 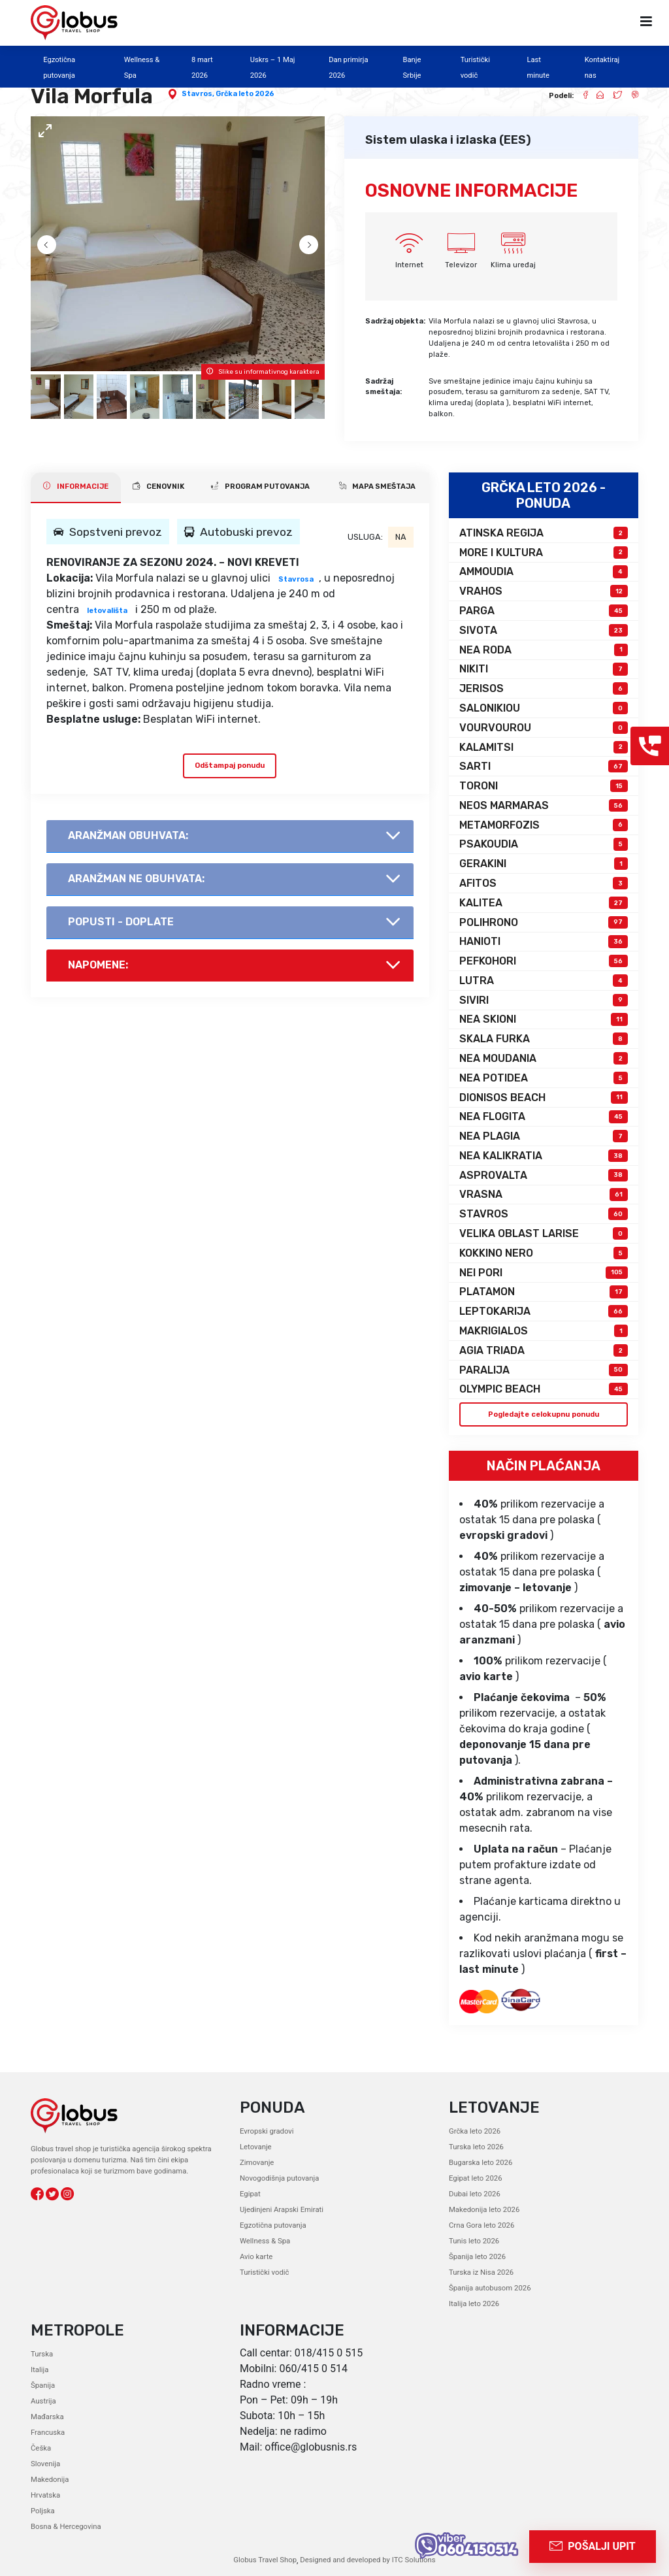 I want to click on Češka, so click(x=41, y=2447).